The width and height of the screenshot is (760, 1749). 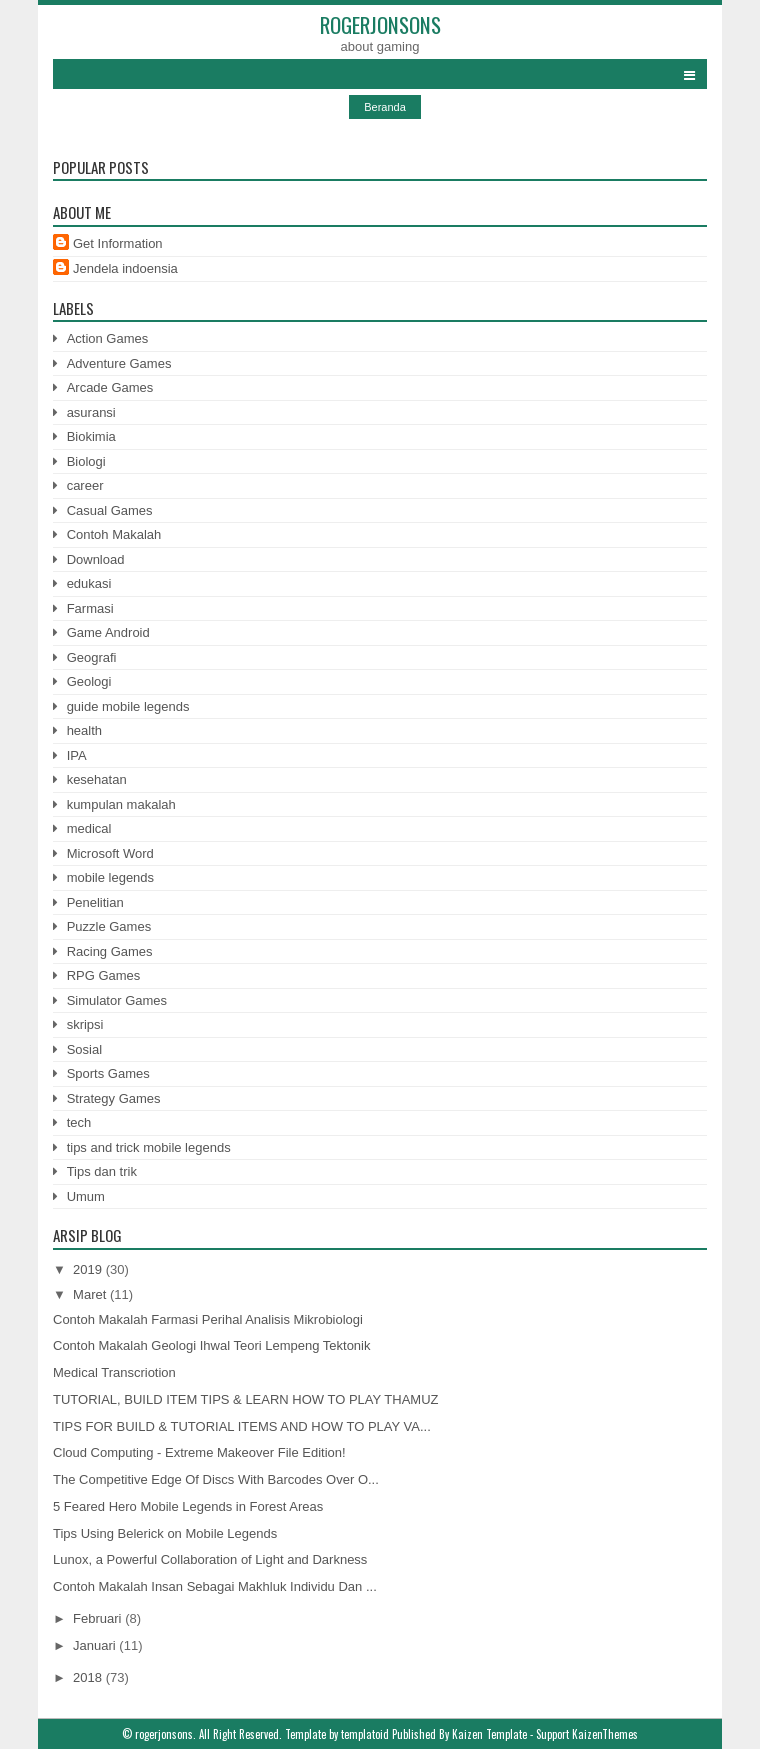 I want to click on Beranda, so click(x=385, y=107).